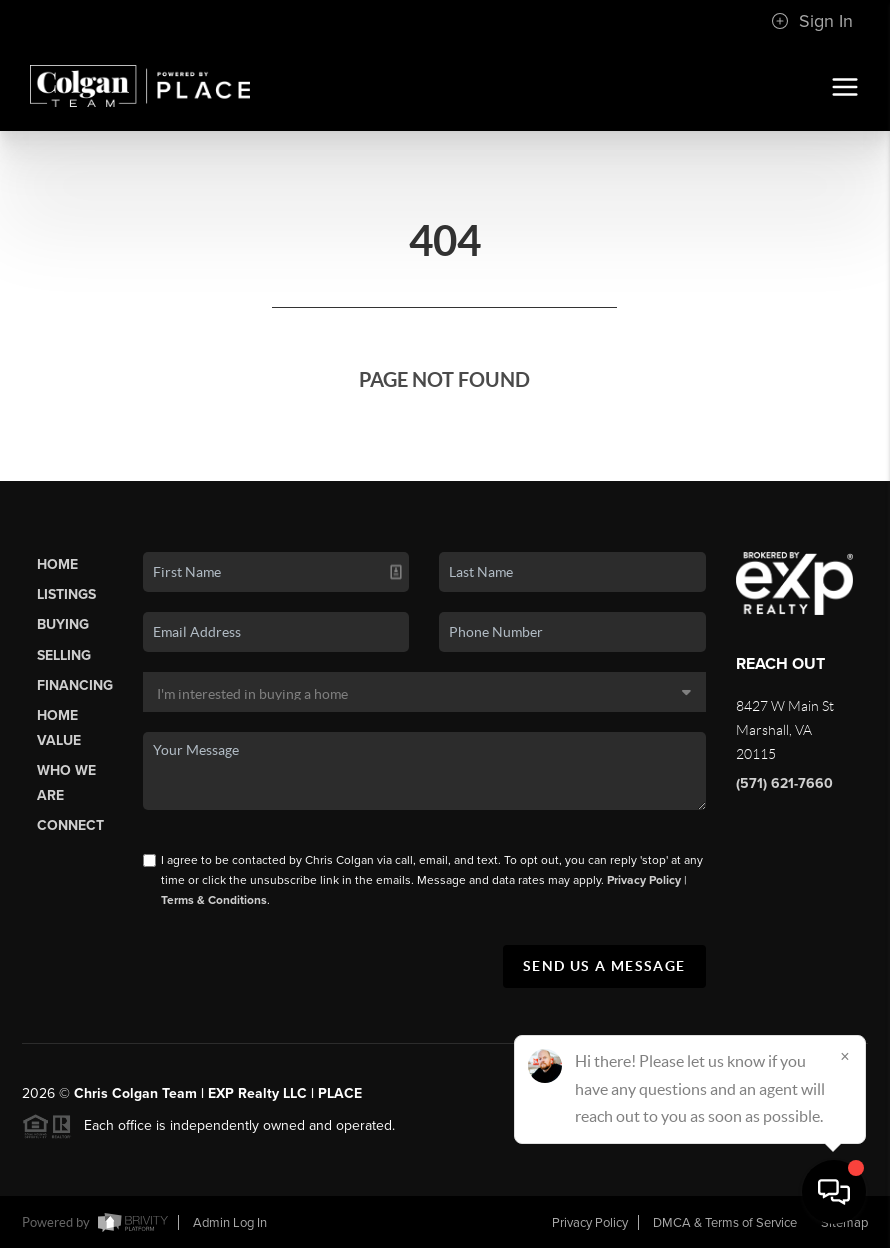 Image resolution: width=890 pixels, height=1248 pixels. Describe the element at coordinates (784, 783) in the screenshot. I see `(571) 621-7660` at that location.